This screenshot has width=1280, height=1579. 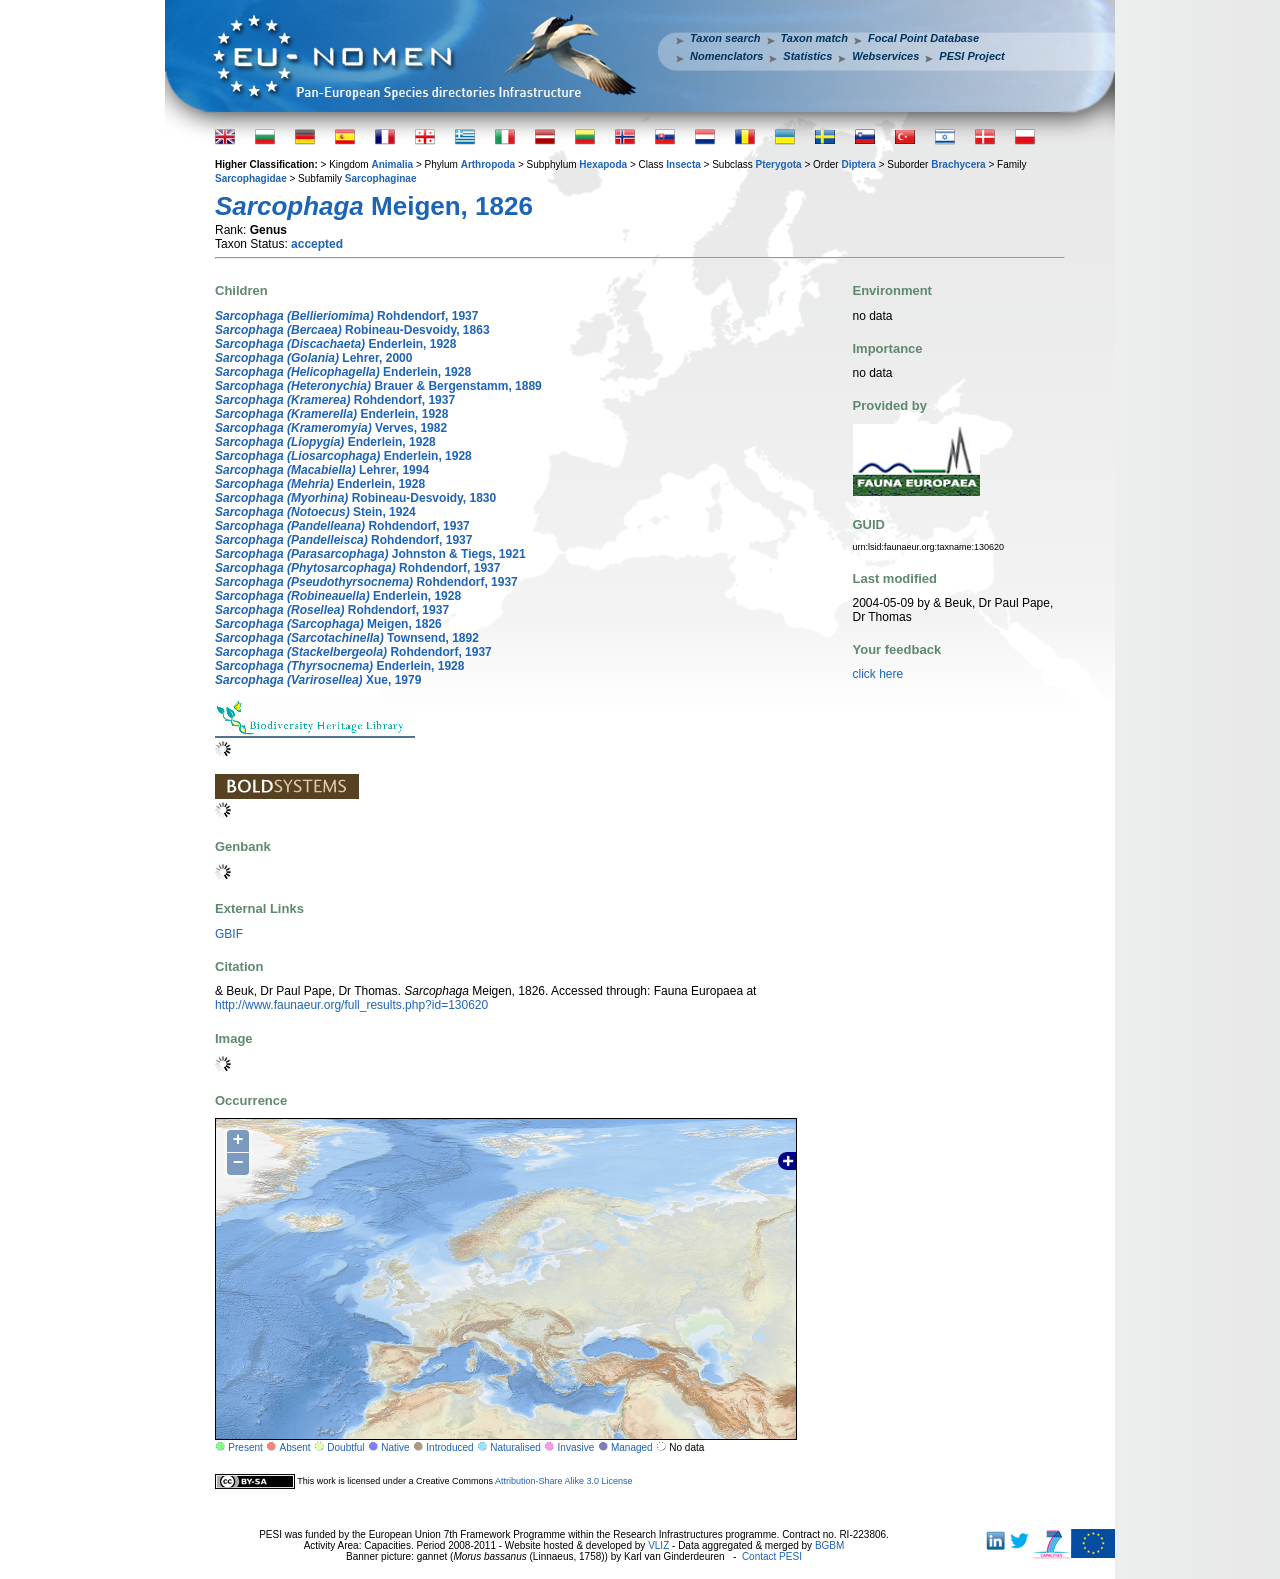 What do you see at coordinates (251, 178) in the screenshot?
I see `Sarcophagidae` at bounding box center [251, 178].